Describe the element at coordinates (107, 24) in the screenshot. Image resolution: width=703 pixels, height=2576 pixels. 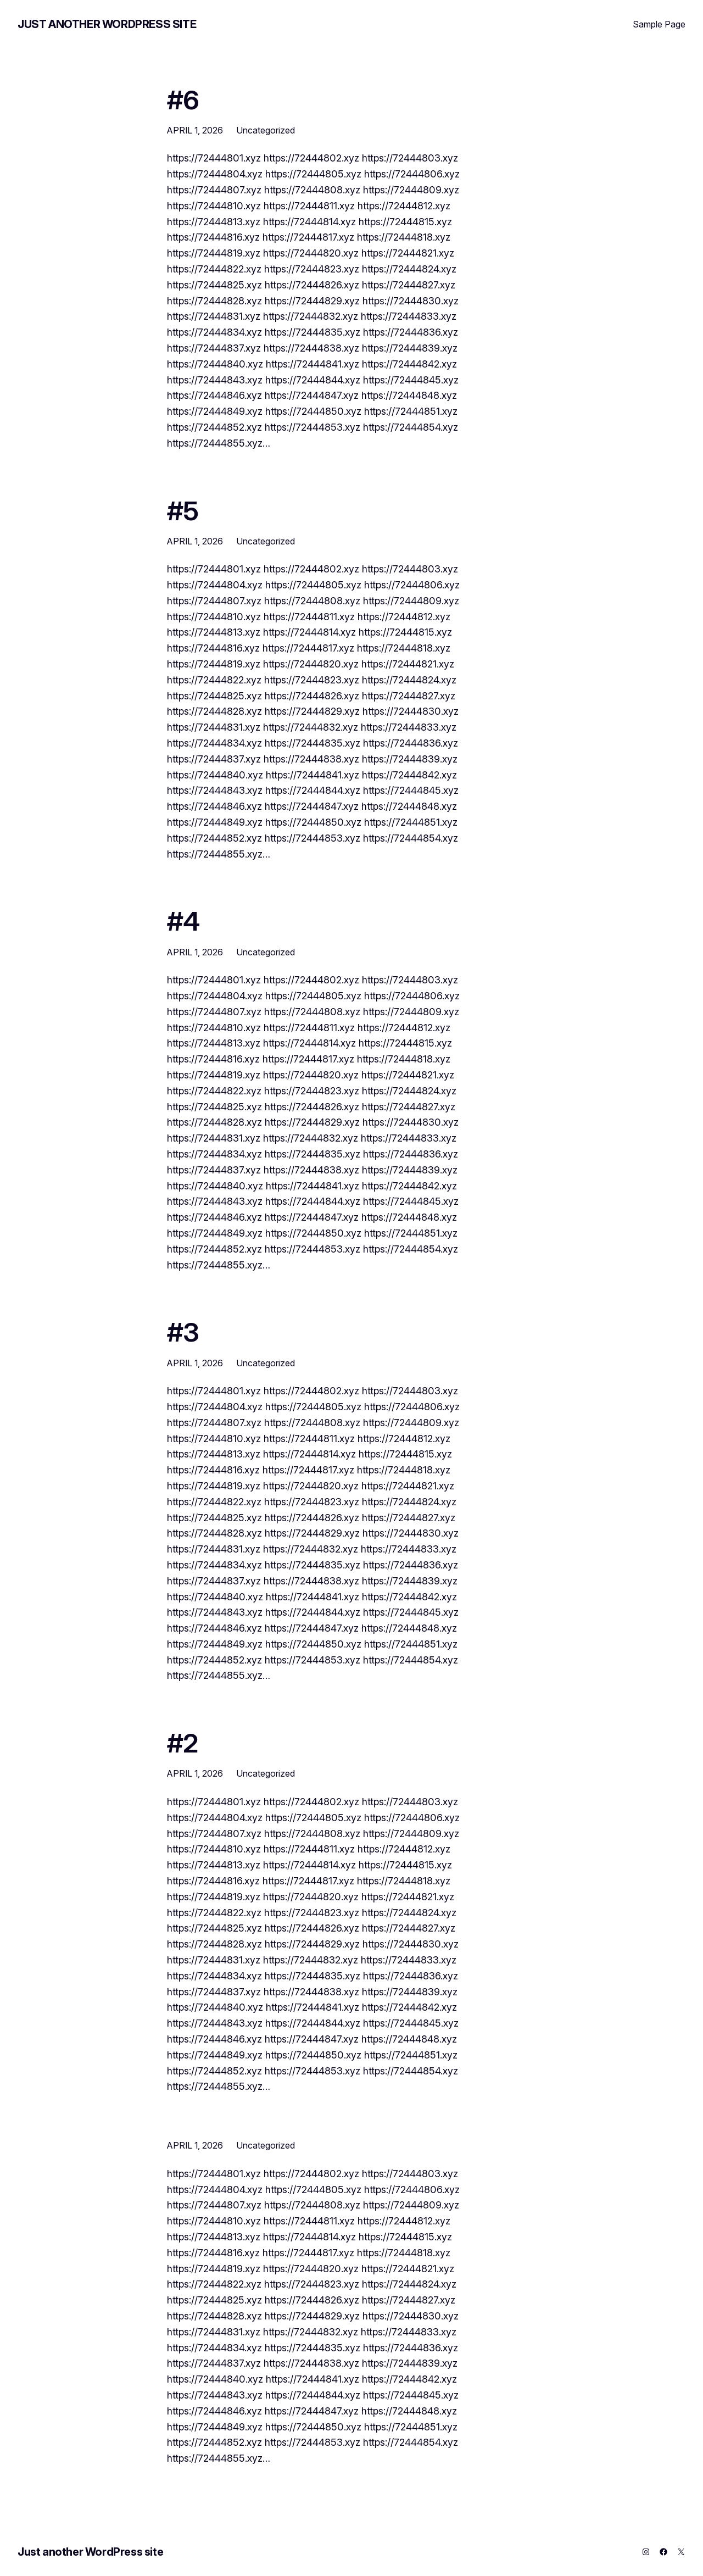
I see `Just another WordPress site` at that location.